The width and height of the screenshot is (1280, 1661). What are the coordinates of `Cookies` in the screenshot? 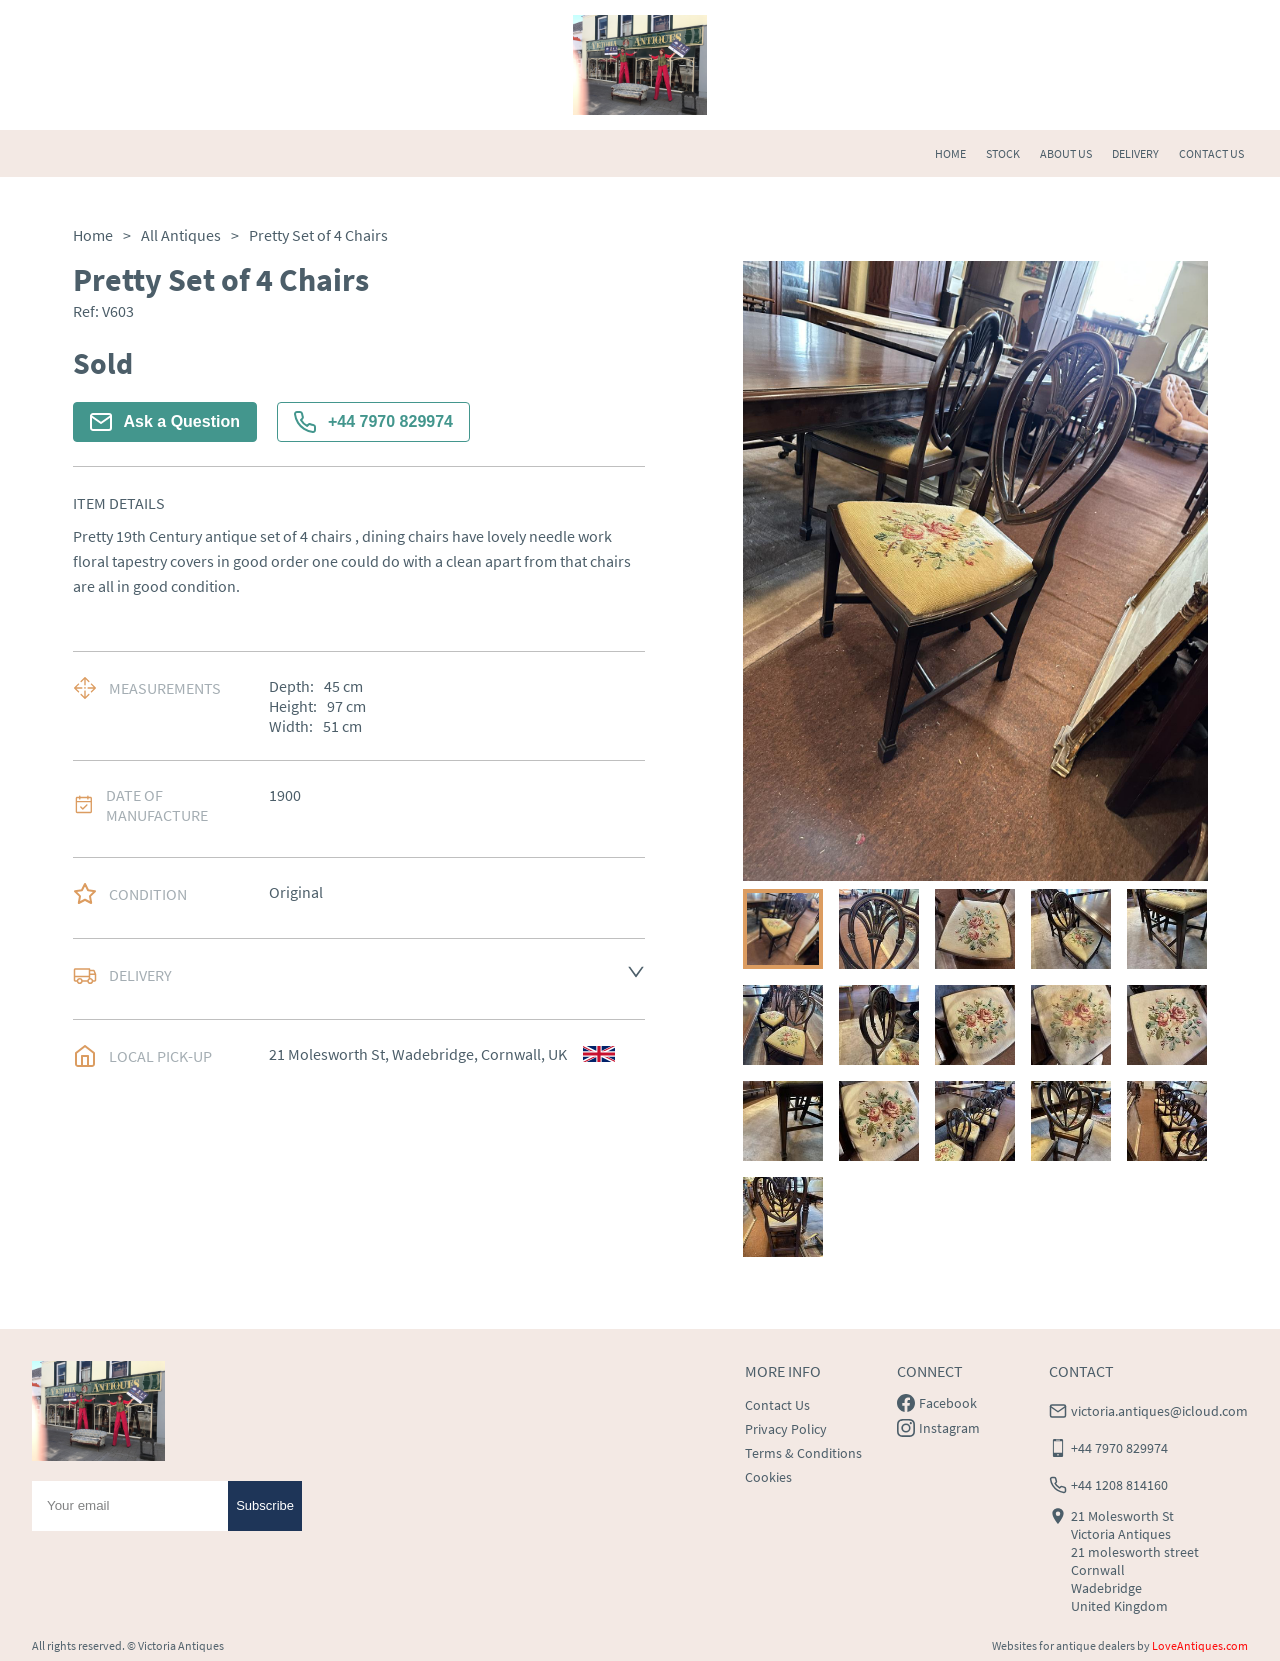 It's located at (768, 1477).